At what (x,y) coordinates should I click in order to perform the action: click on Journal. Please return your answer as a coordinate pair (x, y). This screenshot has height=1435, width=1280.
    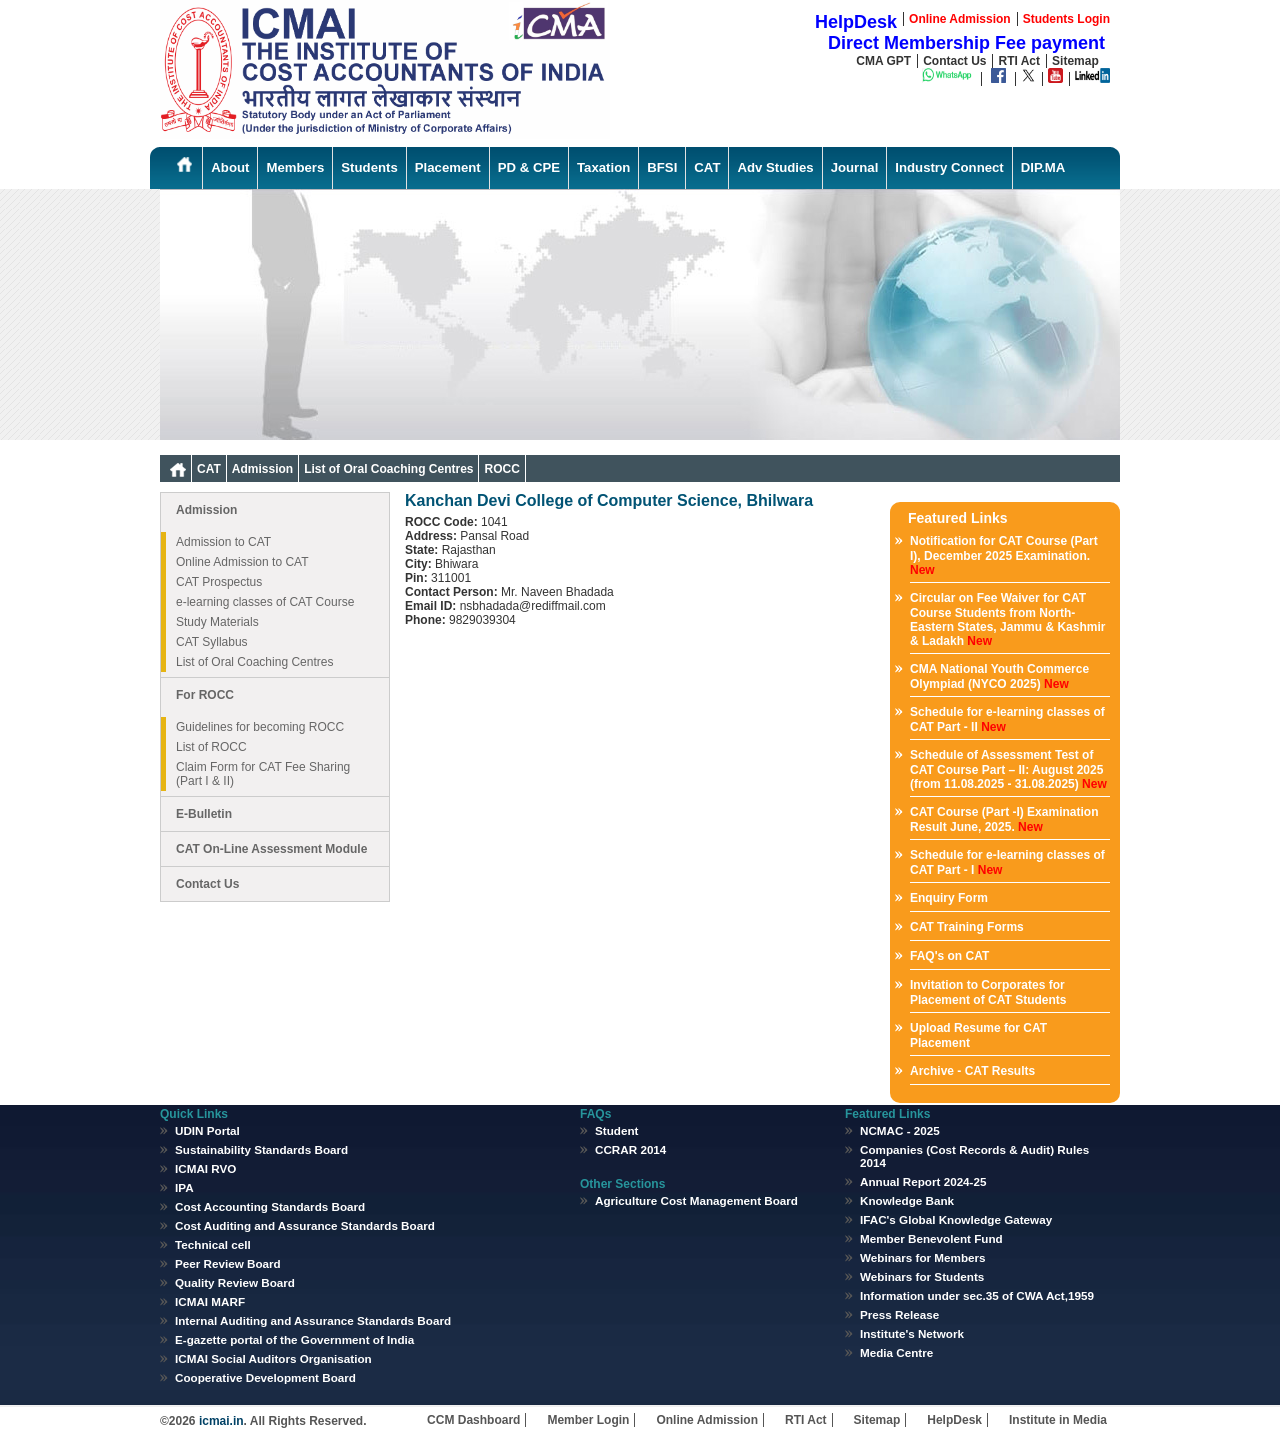
    Looking at the image, I should click on (855, 167).